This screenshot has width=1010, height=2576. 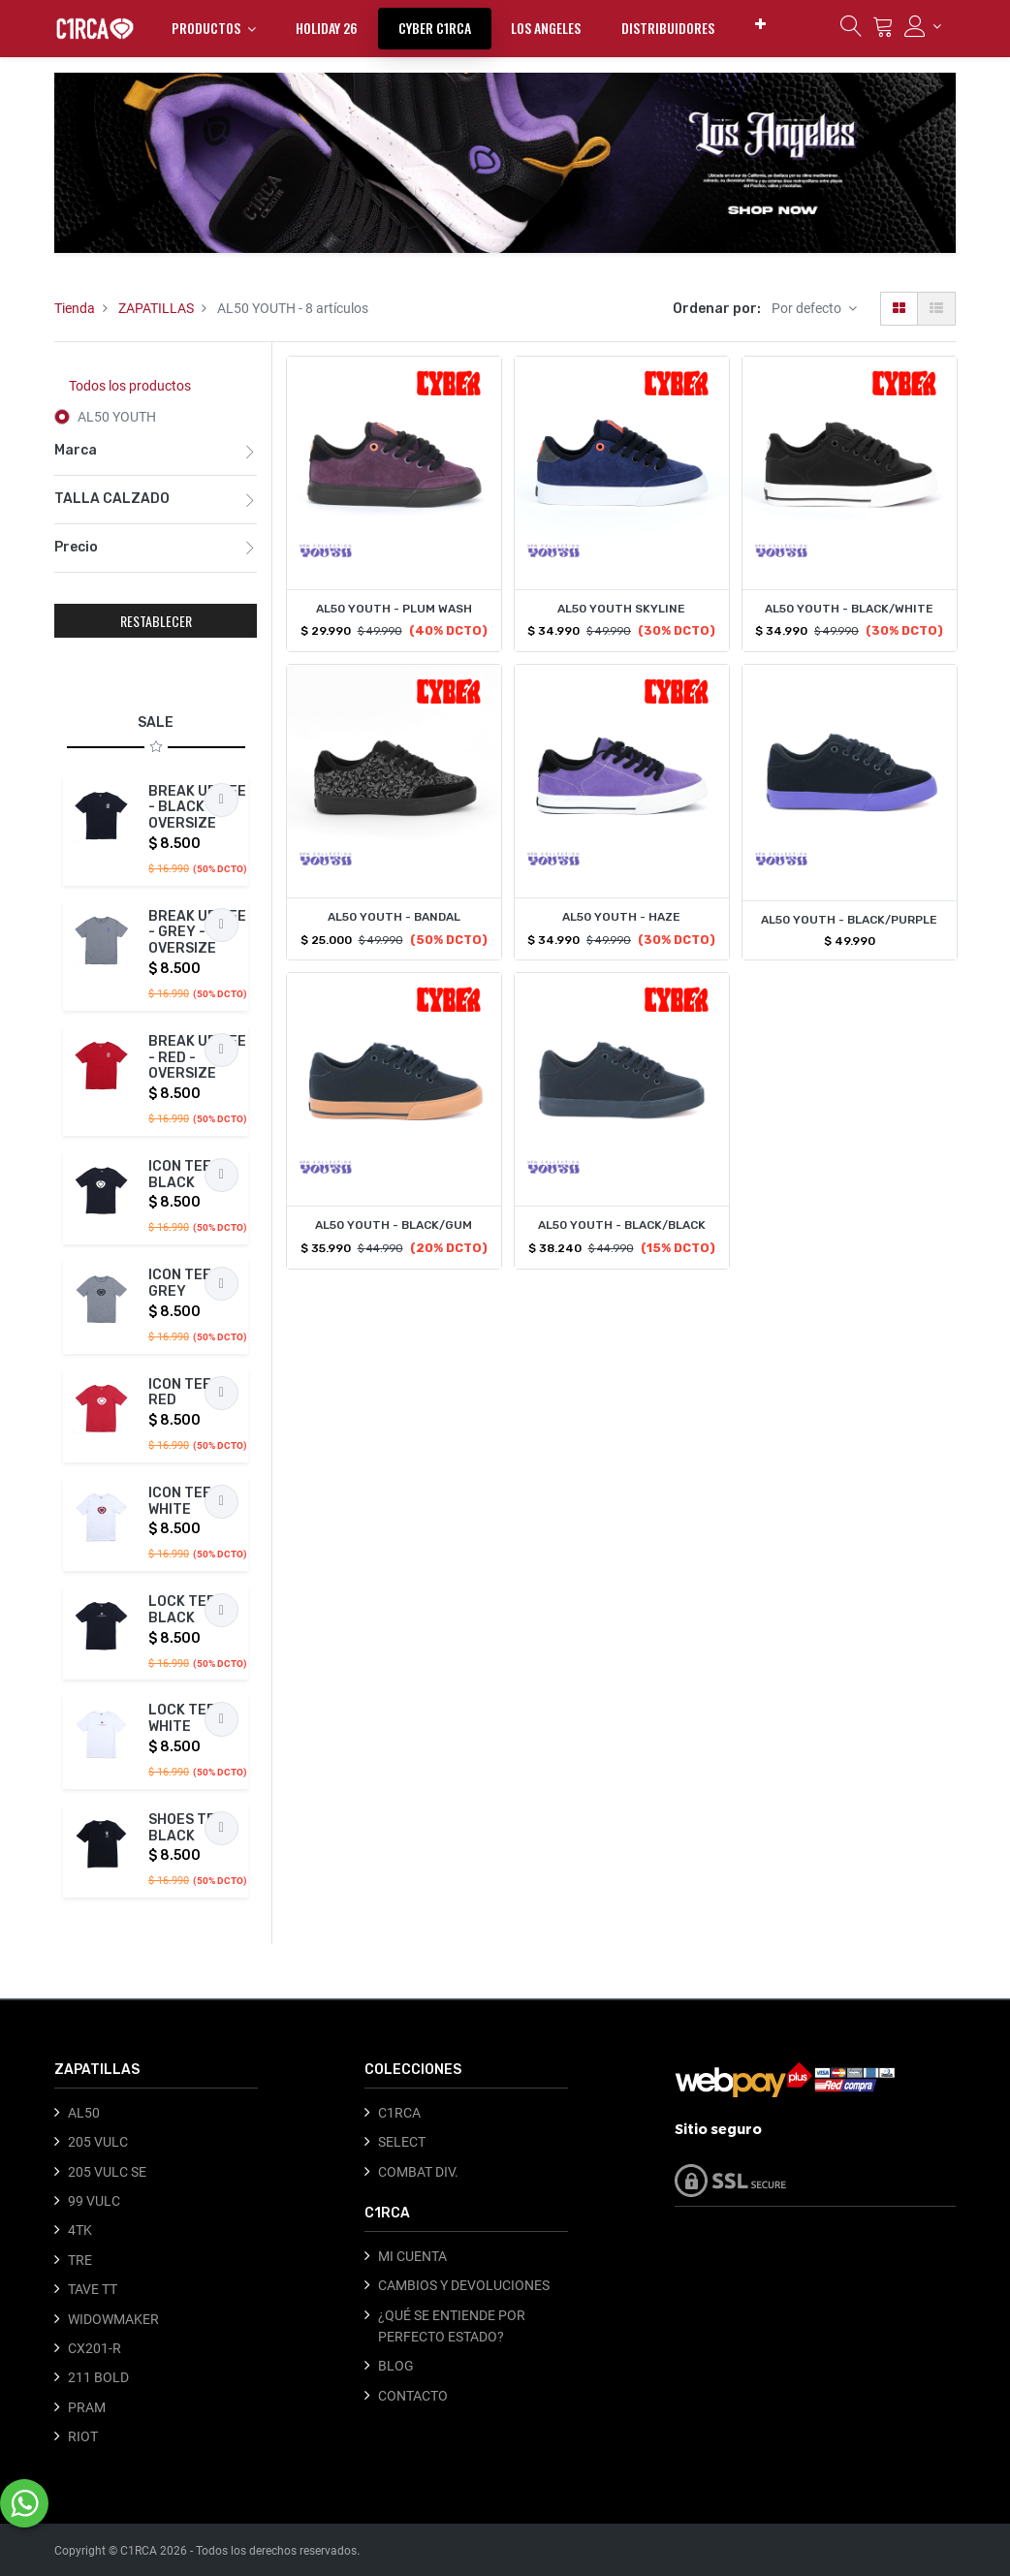 What do you see at coordinates (156, 308) in the screenshot?
I see `ZAPATILLAS` at bounding box center [156, 308].